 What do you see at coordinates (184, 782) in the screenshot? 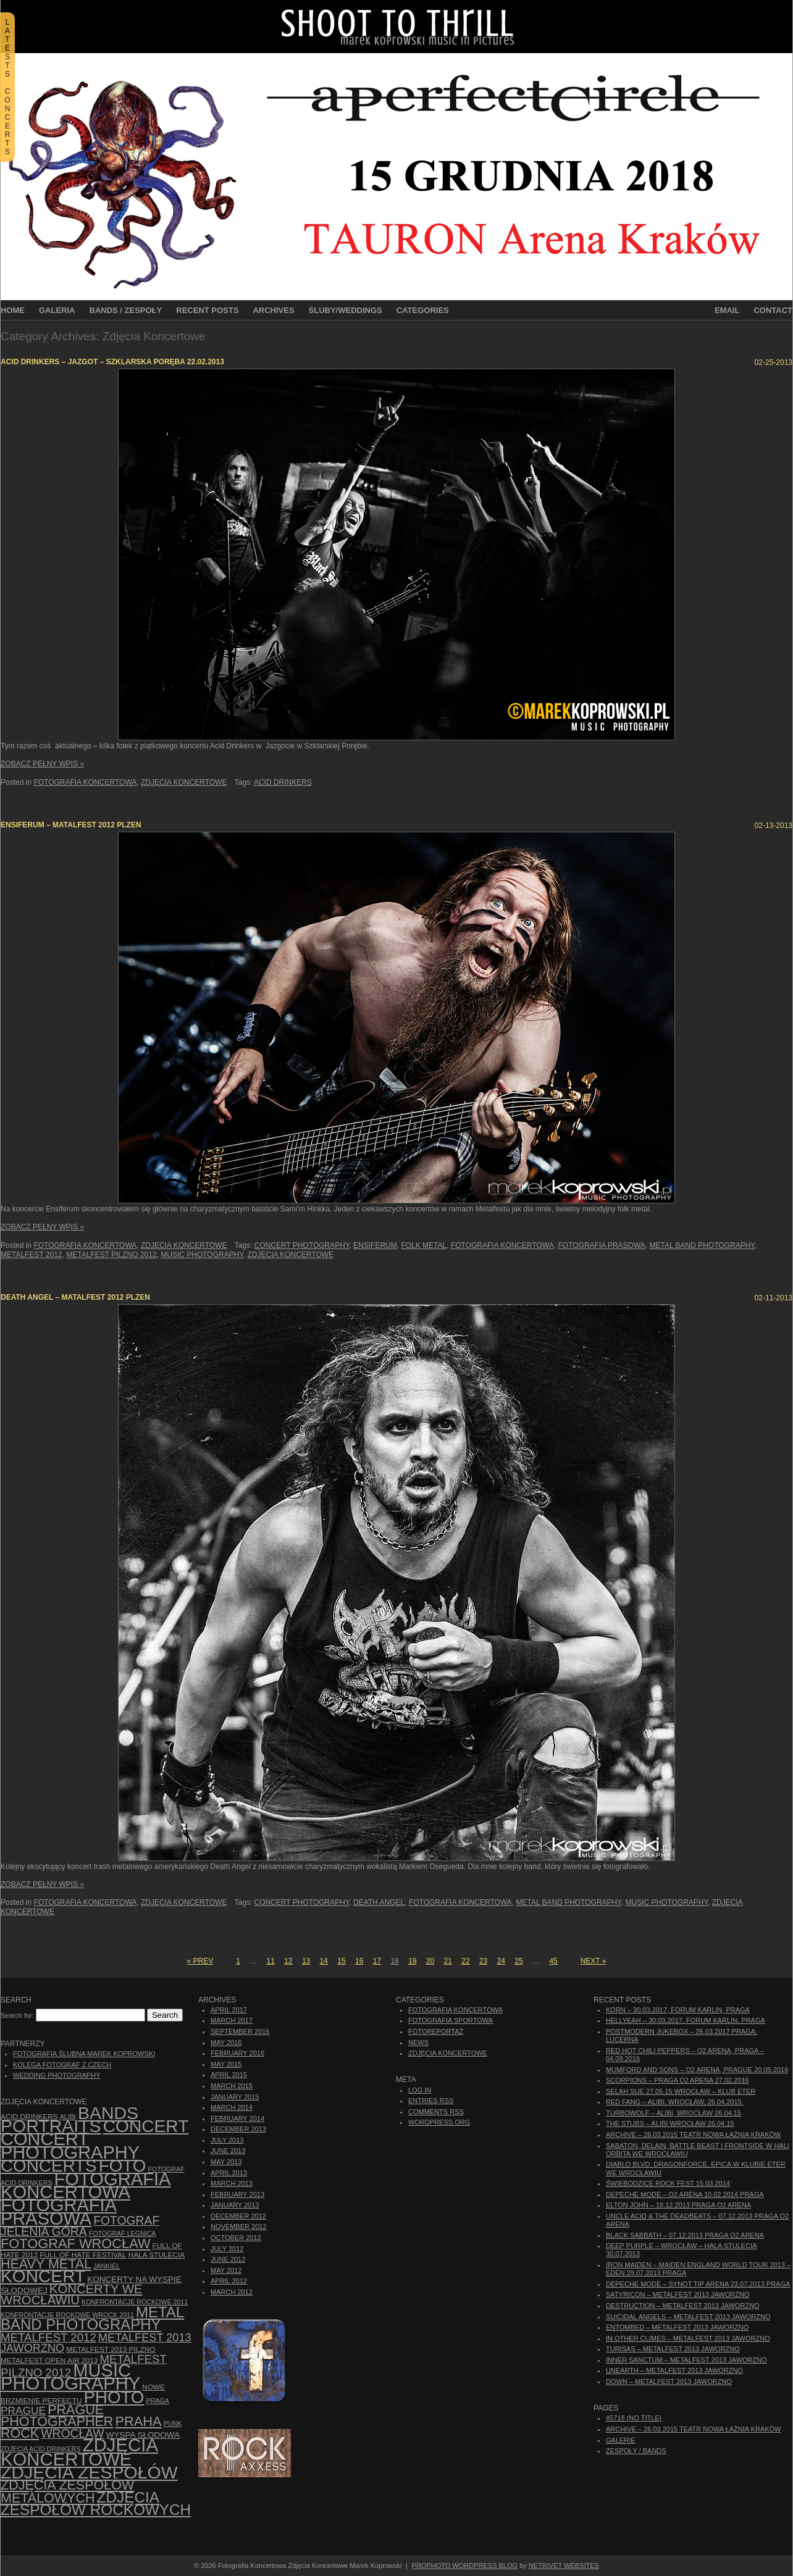
I see `Zdjęcia Koncertowe` at bounding box center [184, 782].